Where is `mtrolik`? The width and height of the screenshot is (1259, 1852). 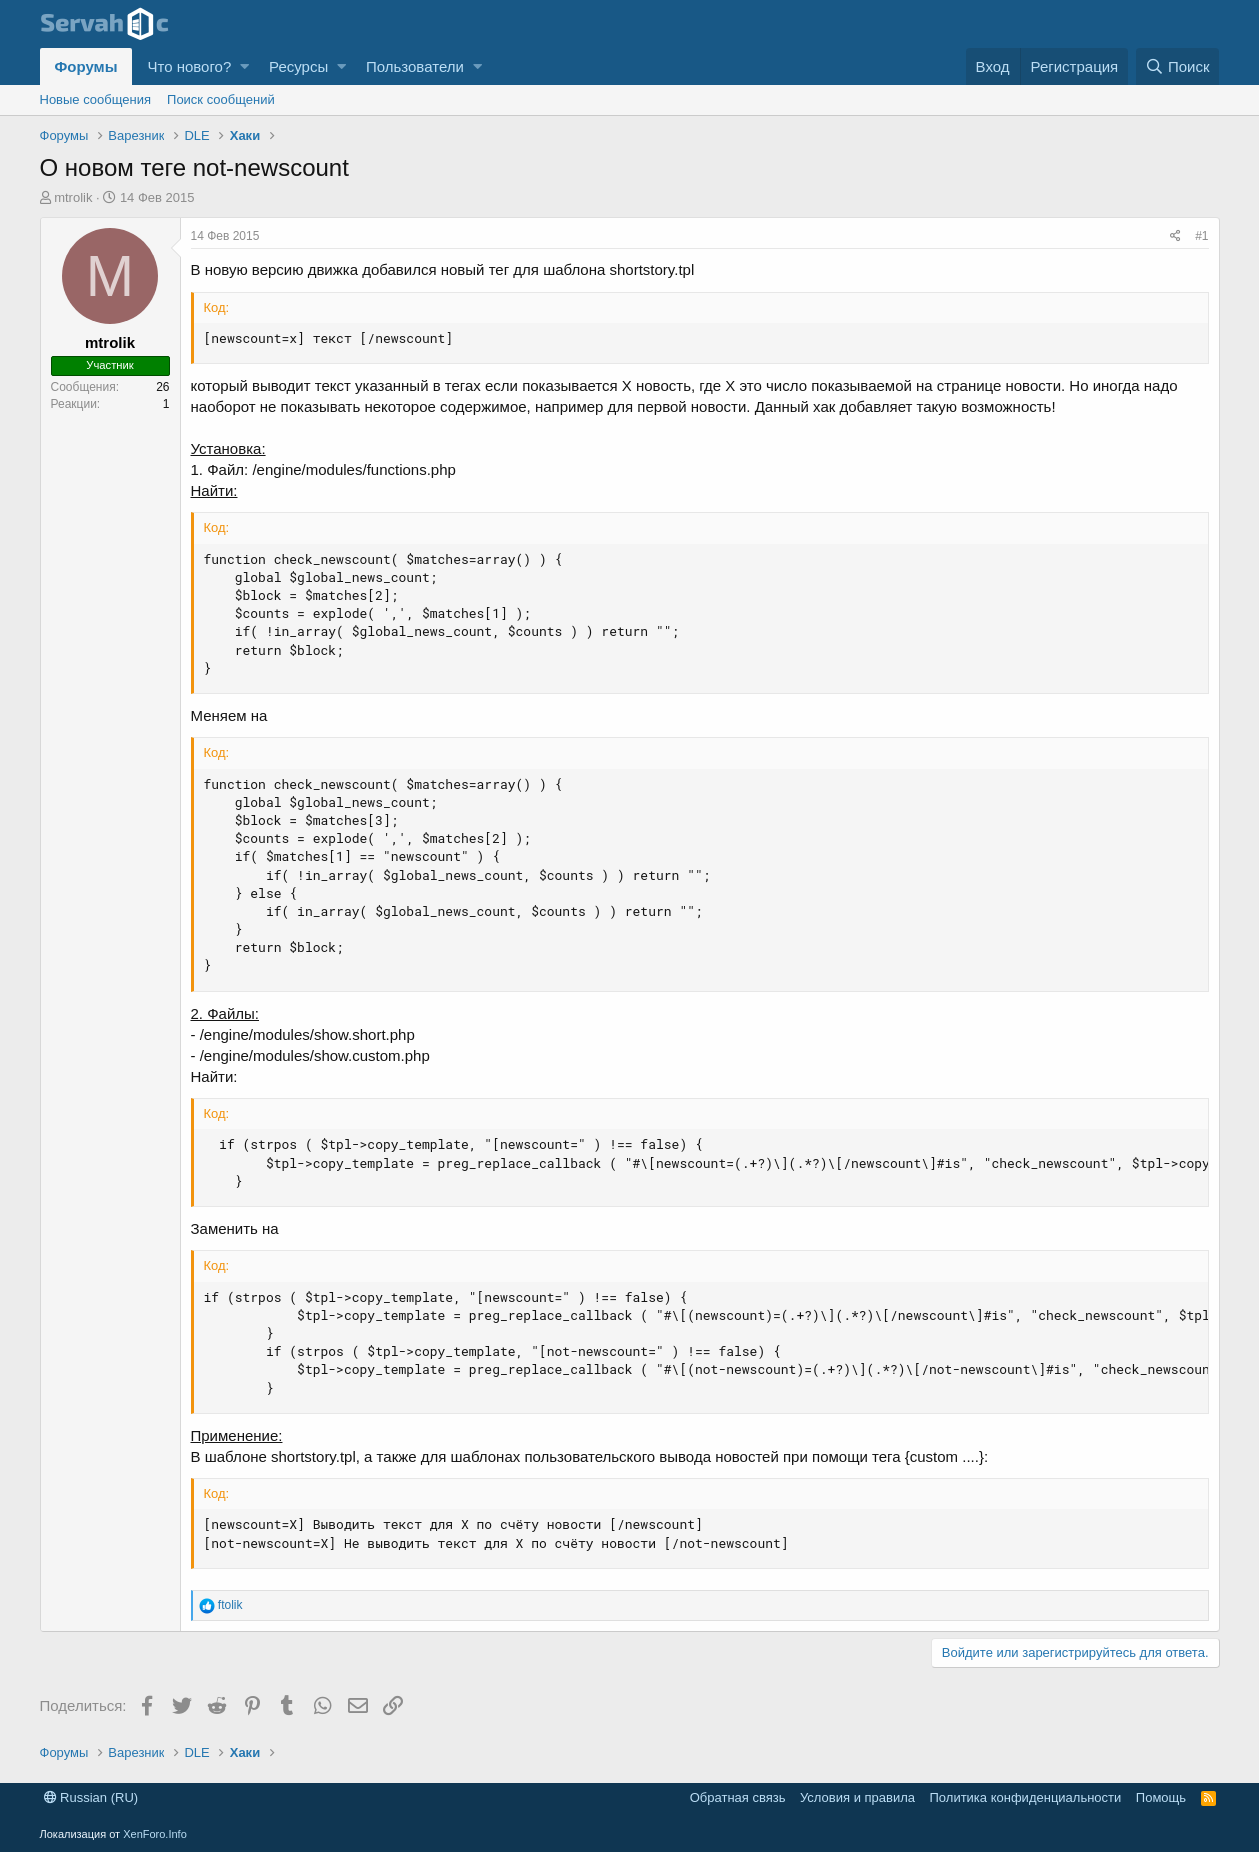
mtrolik is located at coordinates (73, 197).